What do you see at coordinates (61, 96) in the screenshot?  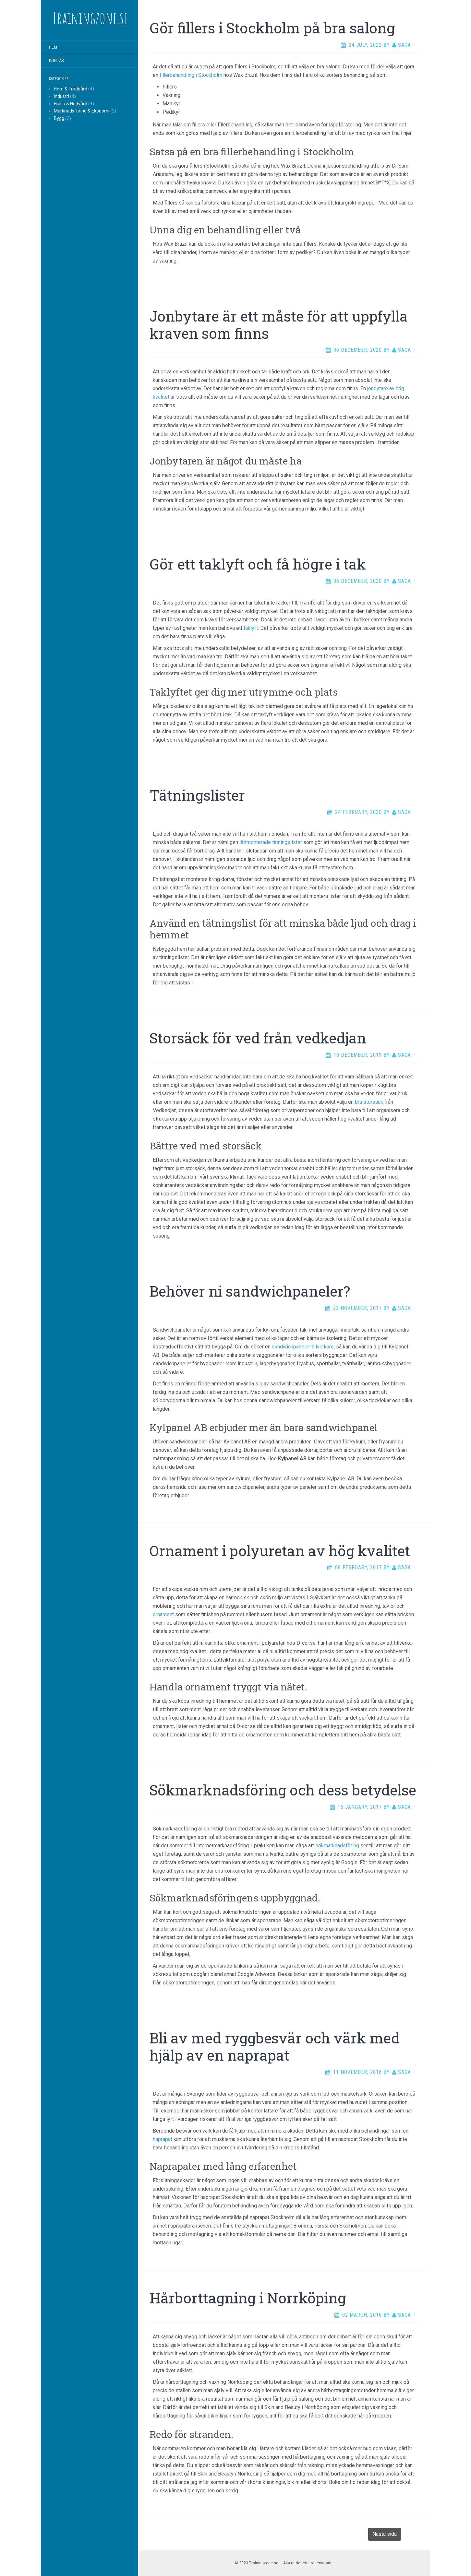 I see `Industri` at bounding box center [61, 96].